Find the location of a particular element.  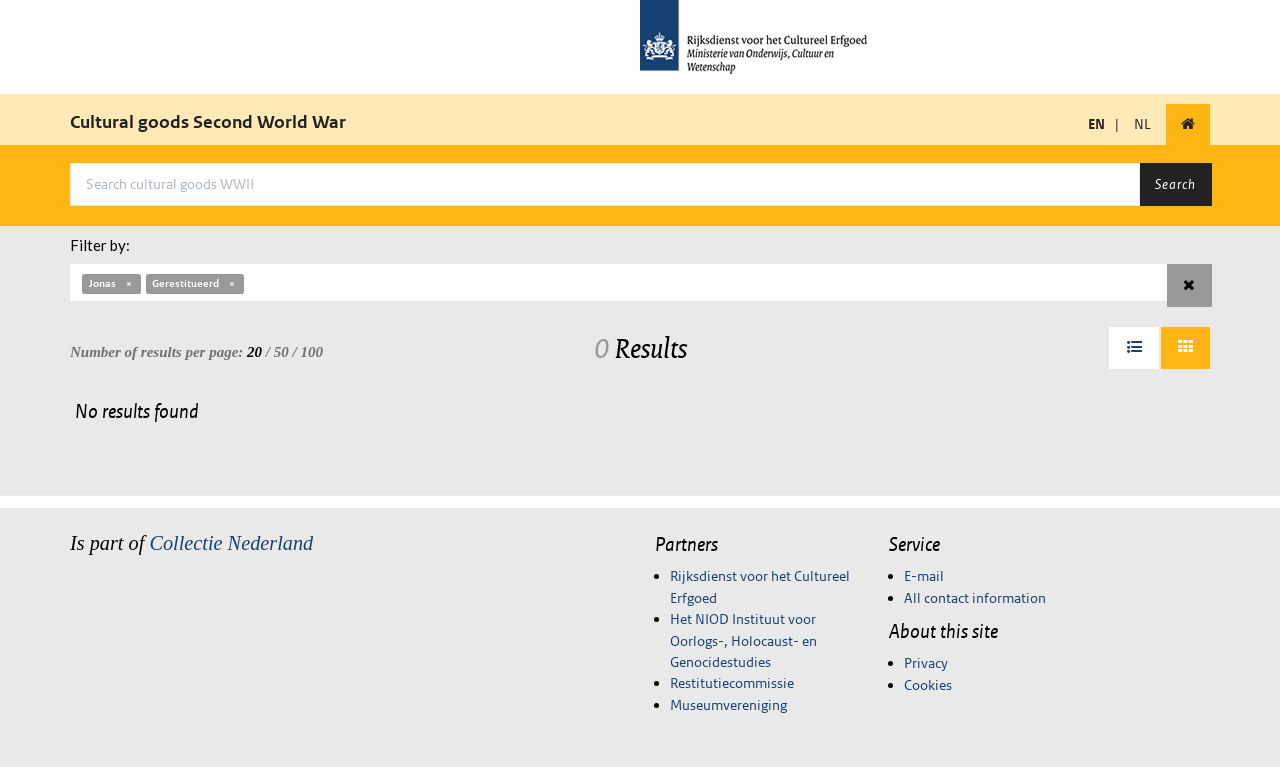

Het NIOD Instituut voor Oorlogs-, Holocaust- en Genocidestudies is located at coordinates (743, 640).